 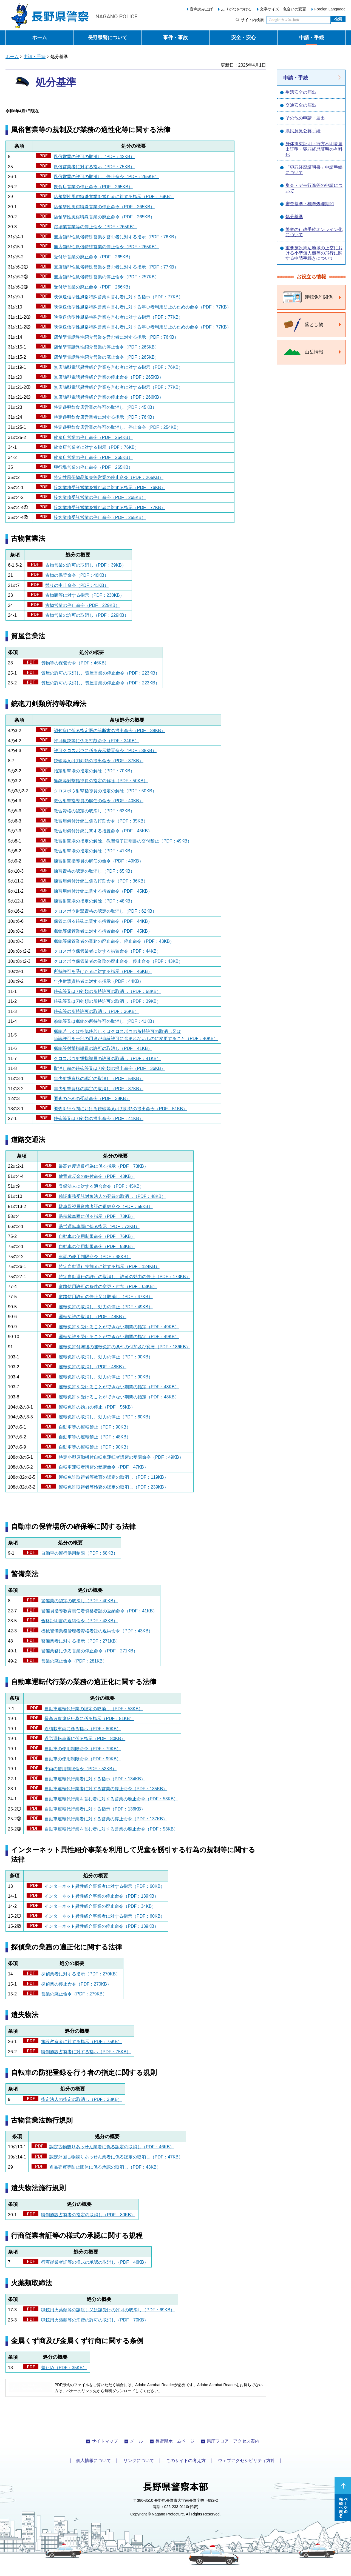 What do you see at coordinates (93, 186) in the screenshot?
I see `飲食店営業の停止命令（PDF：265KB）` at bounding box center [93, 186].